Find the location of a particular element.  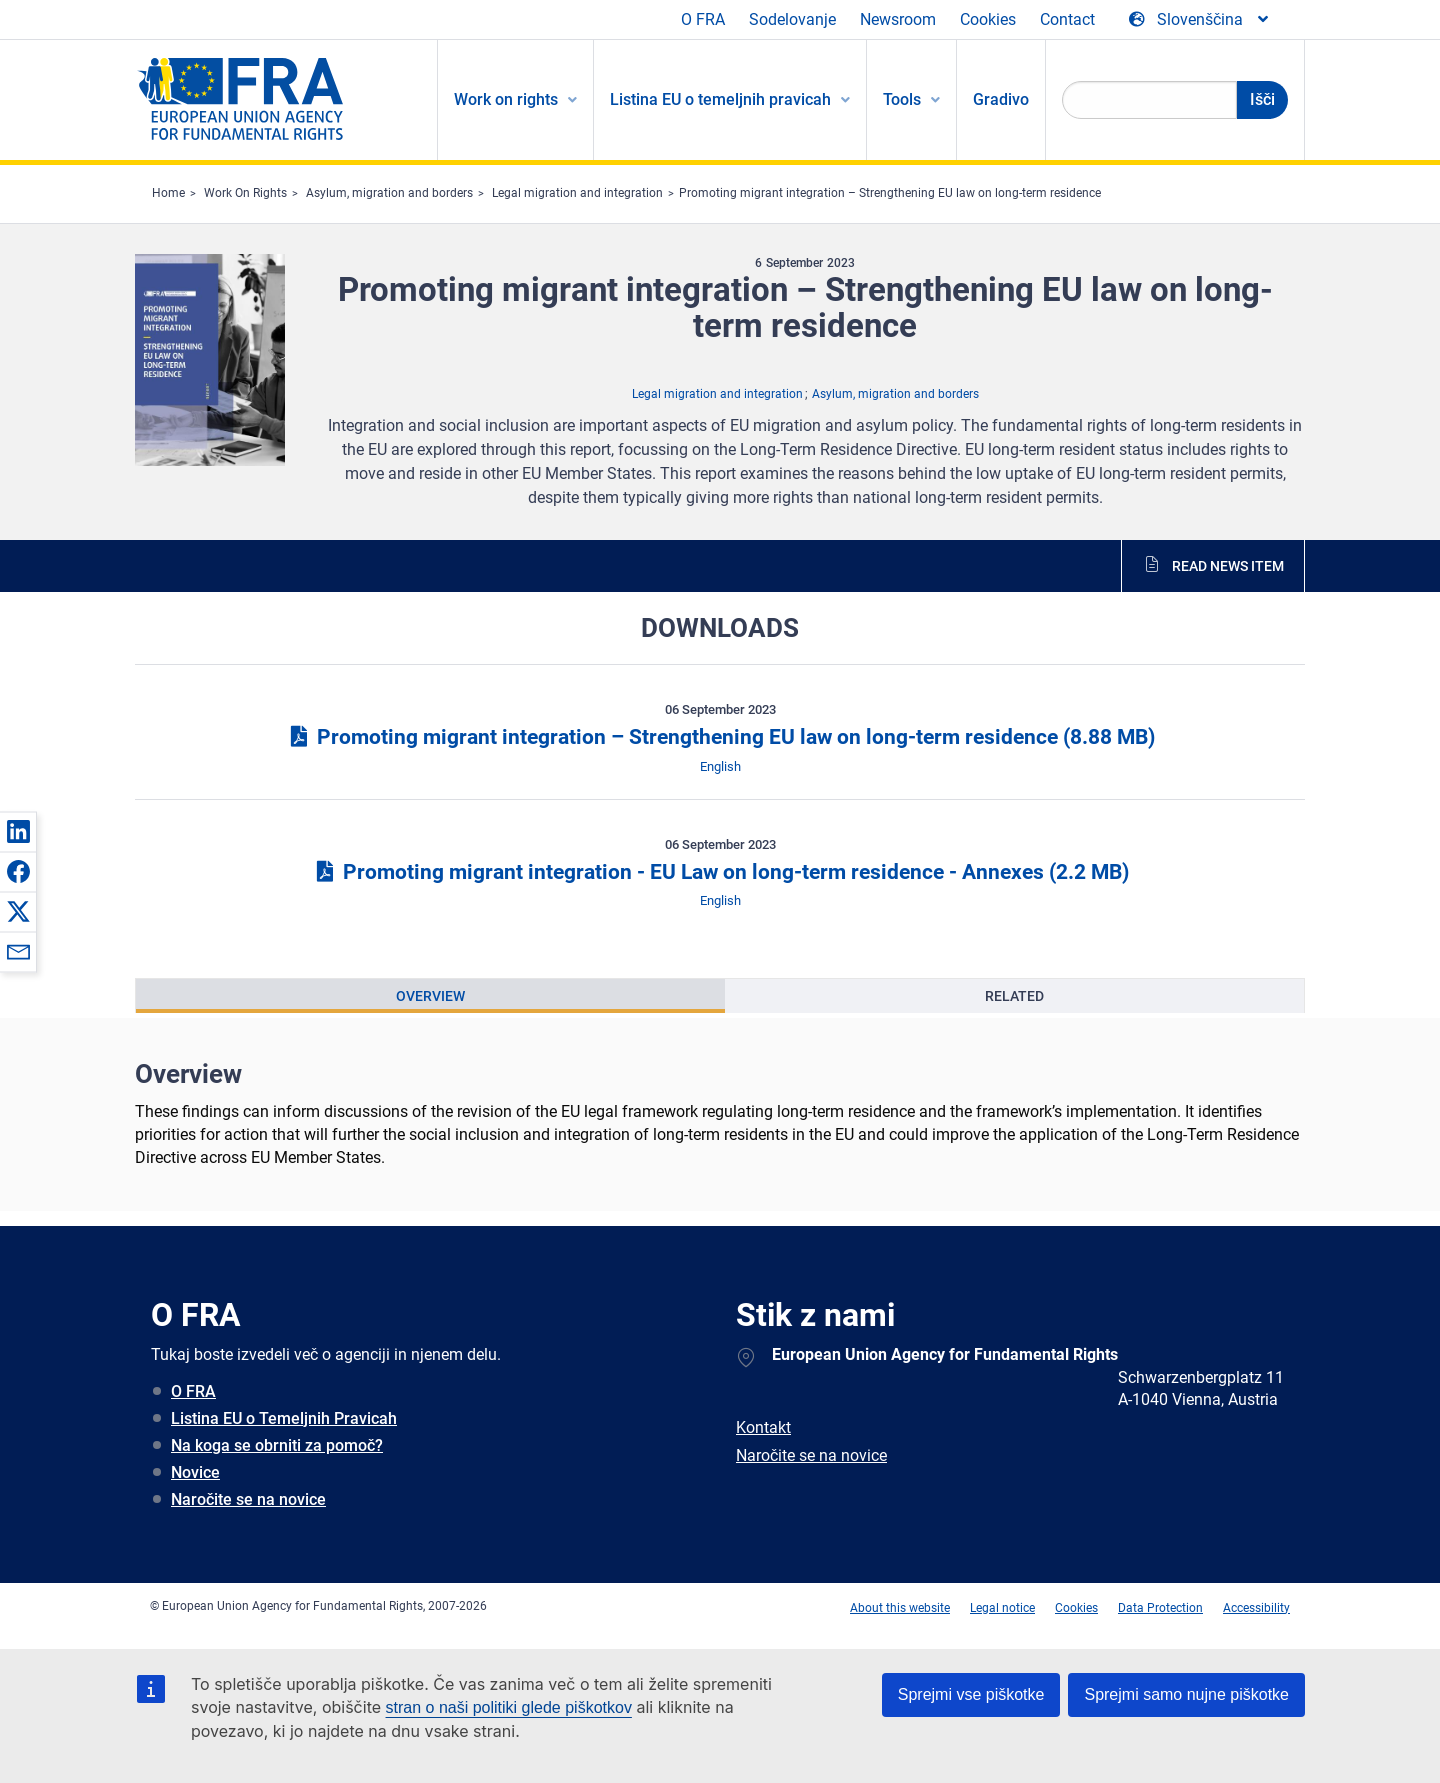

Novice is located at coordinates (195, 1472).